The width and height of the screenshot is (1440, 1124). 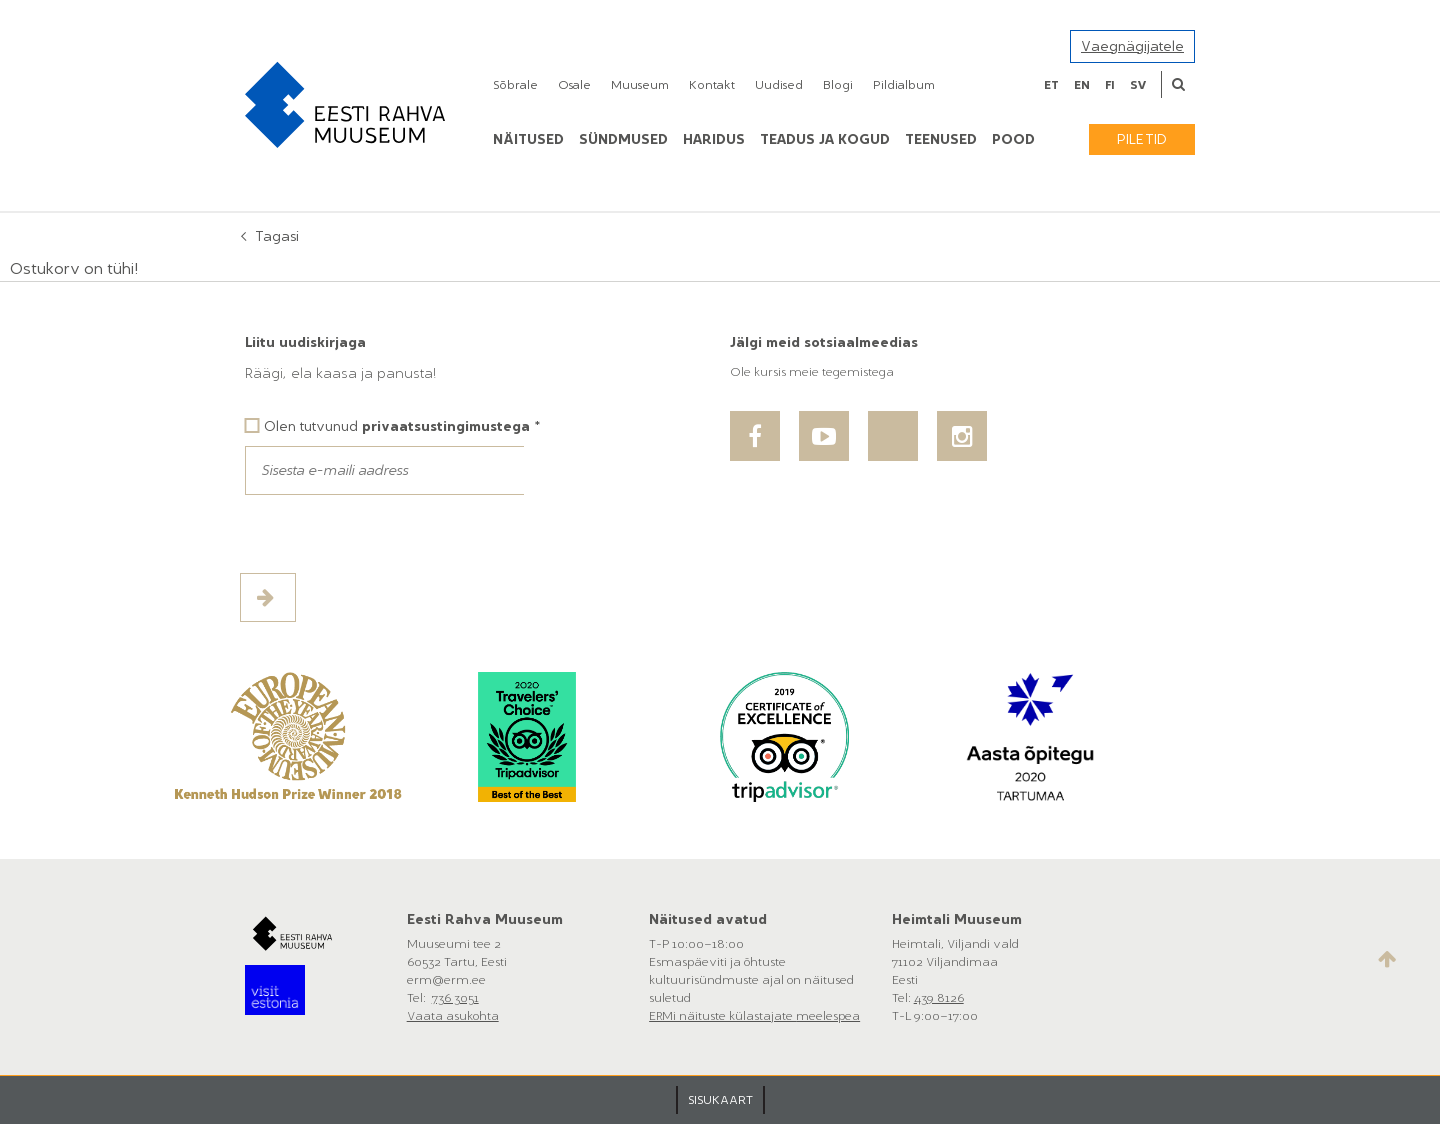 What do you see at coordinates (623, 139) in the screenshot?
I see `Sündmused` at bounding box center [623, 139].